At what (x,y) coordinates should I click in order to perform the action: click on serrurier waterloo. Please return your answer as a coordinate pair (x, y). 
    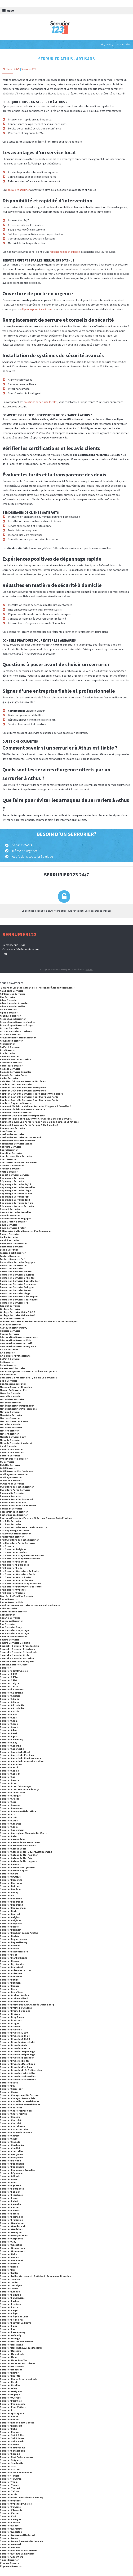
    Looking at the image, I should click on (11, 2531).